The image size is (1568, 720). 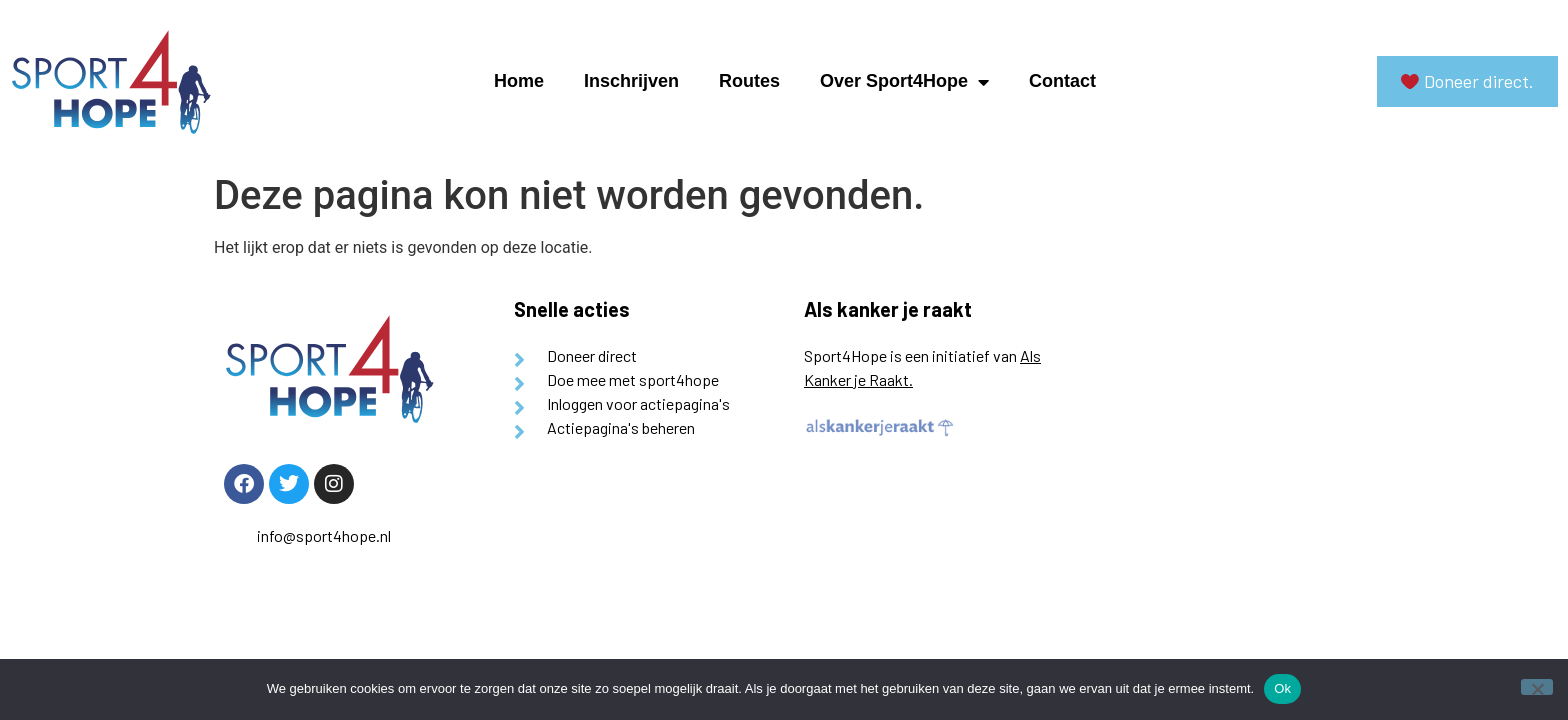 What do you see at coordinates (631, 81) in the screenshot?
I see `Inschrijven` at bounding box center [631, 81].